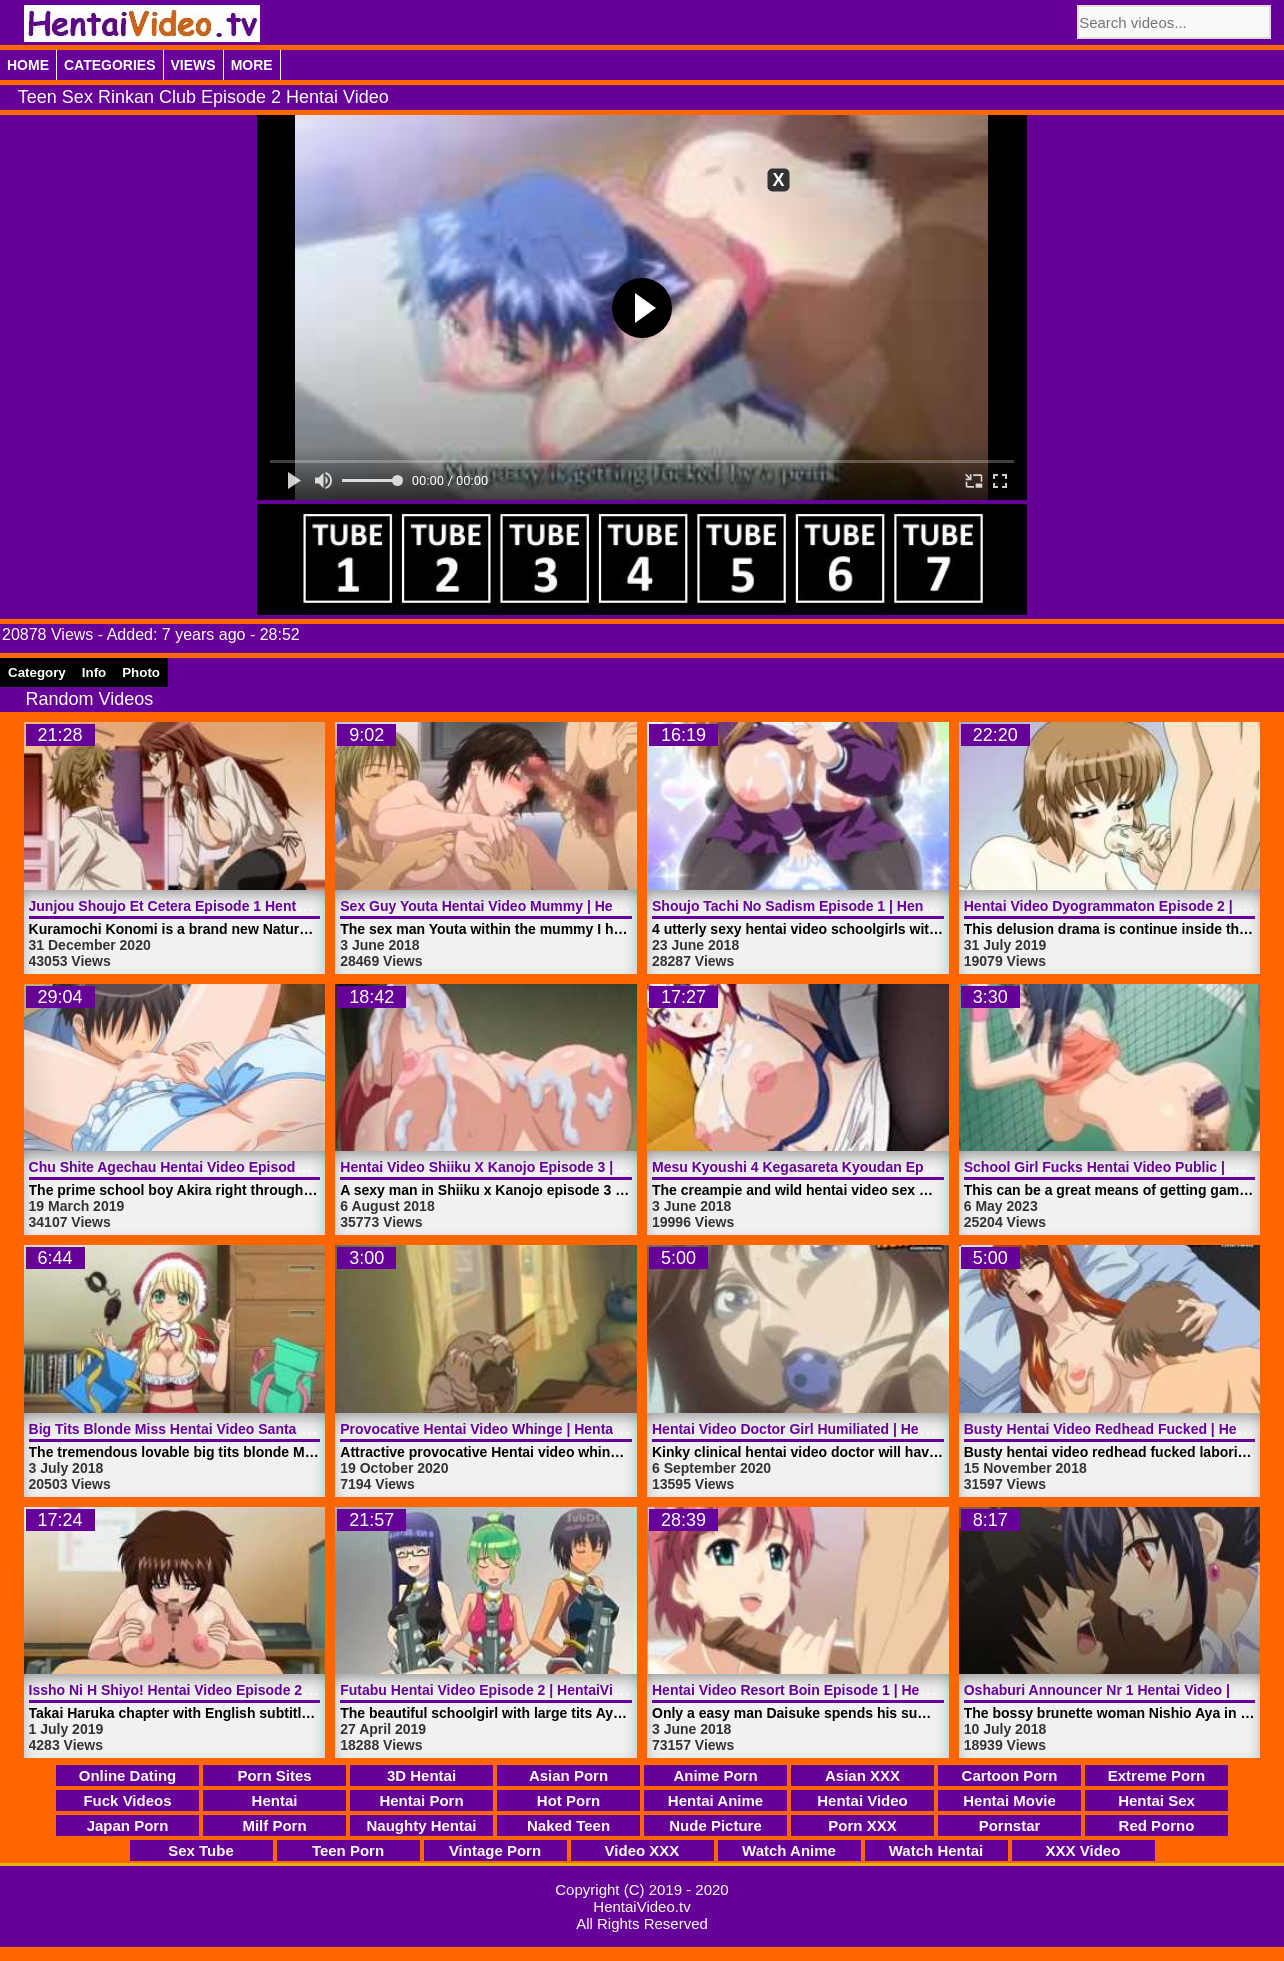 This screenshot has height=1961, width=1284. Describe the element at coordinates (193, 65) in the screenshot. I see `Views` at that location.